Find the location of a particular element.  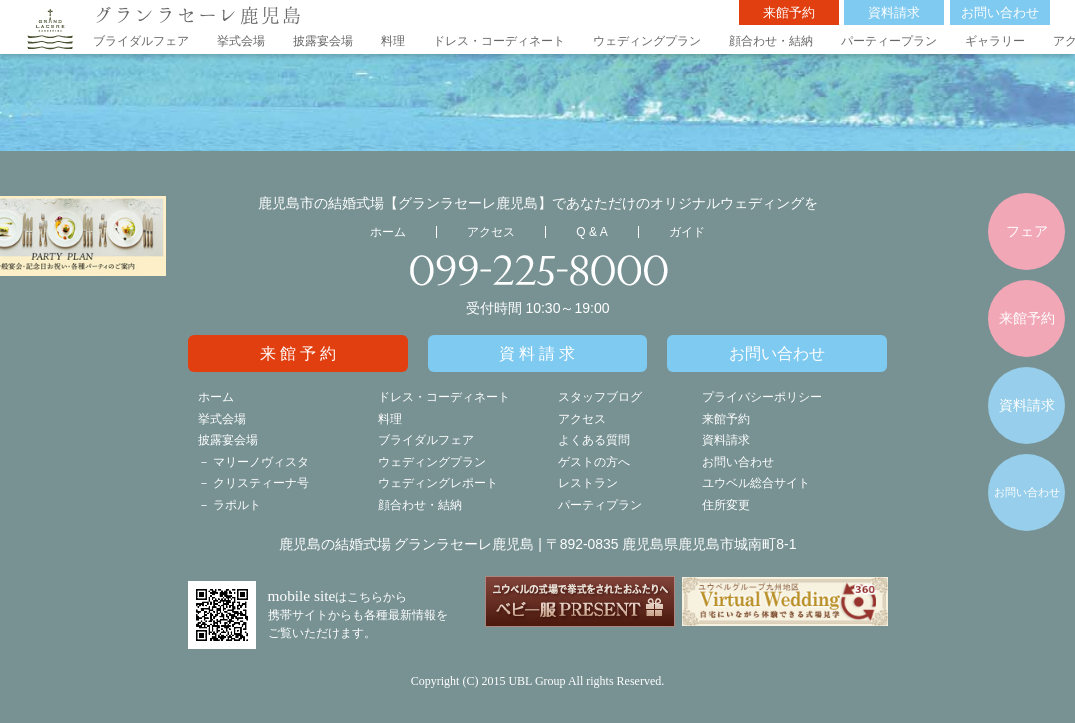

ホーム is located at coordinates (388, 232).